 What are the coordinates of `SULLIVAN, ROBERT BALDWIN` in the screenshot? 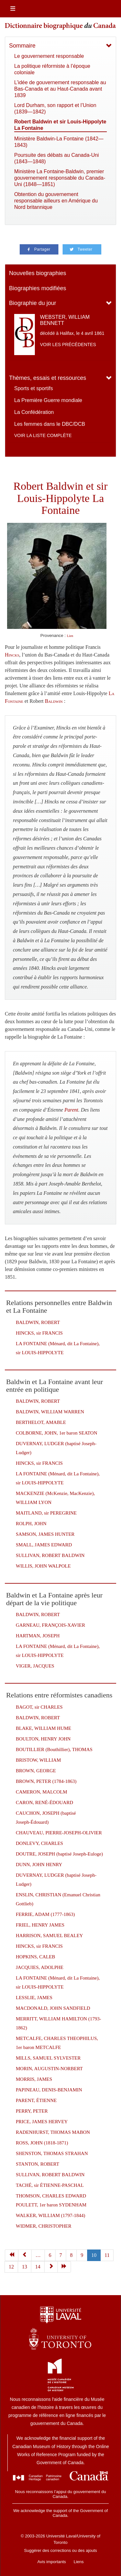 It's located at (50, 1555).